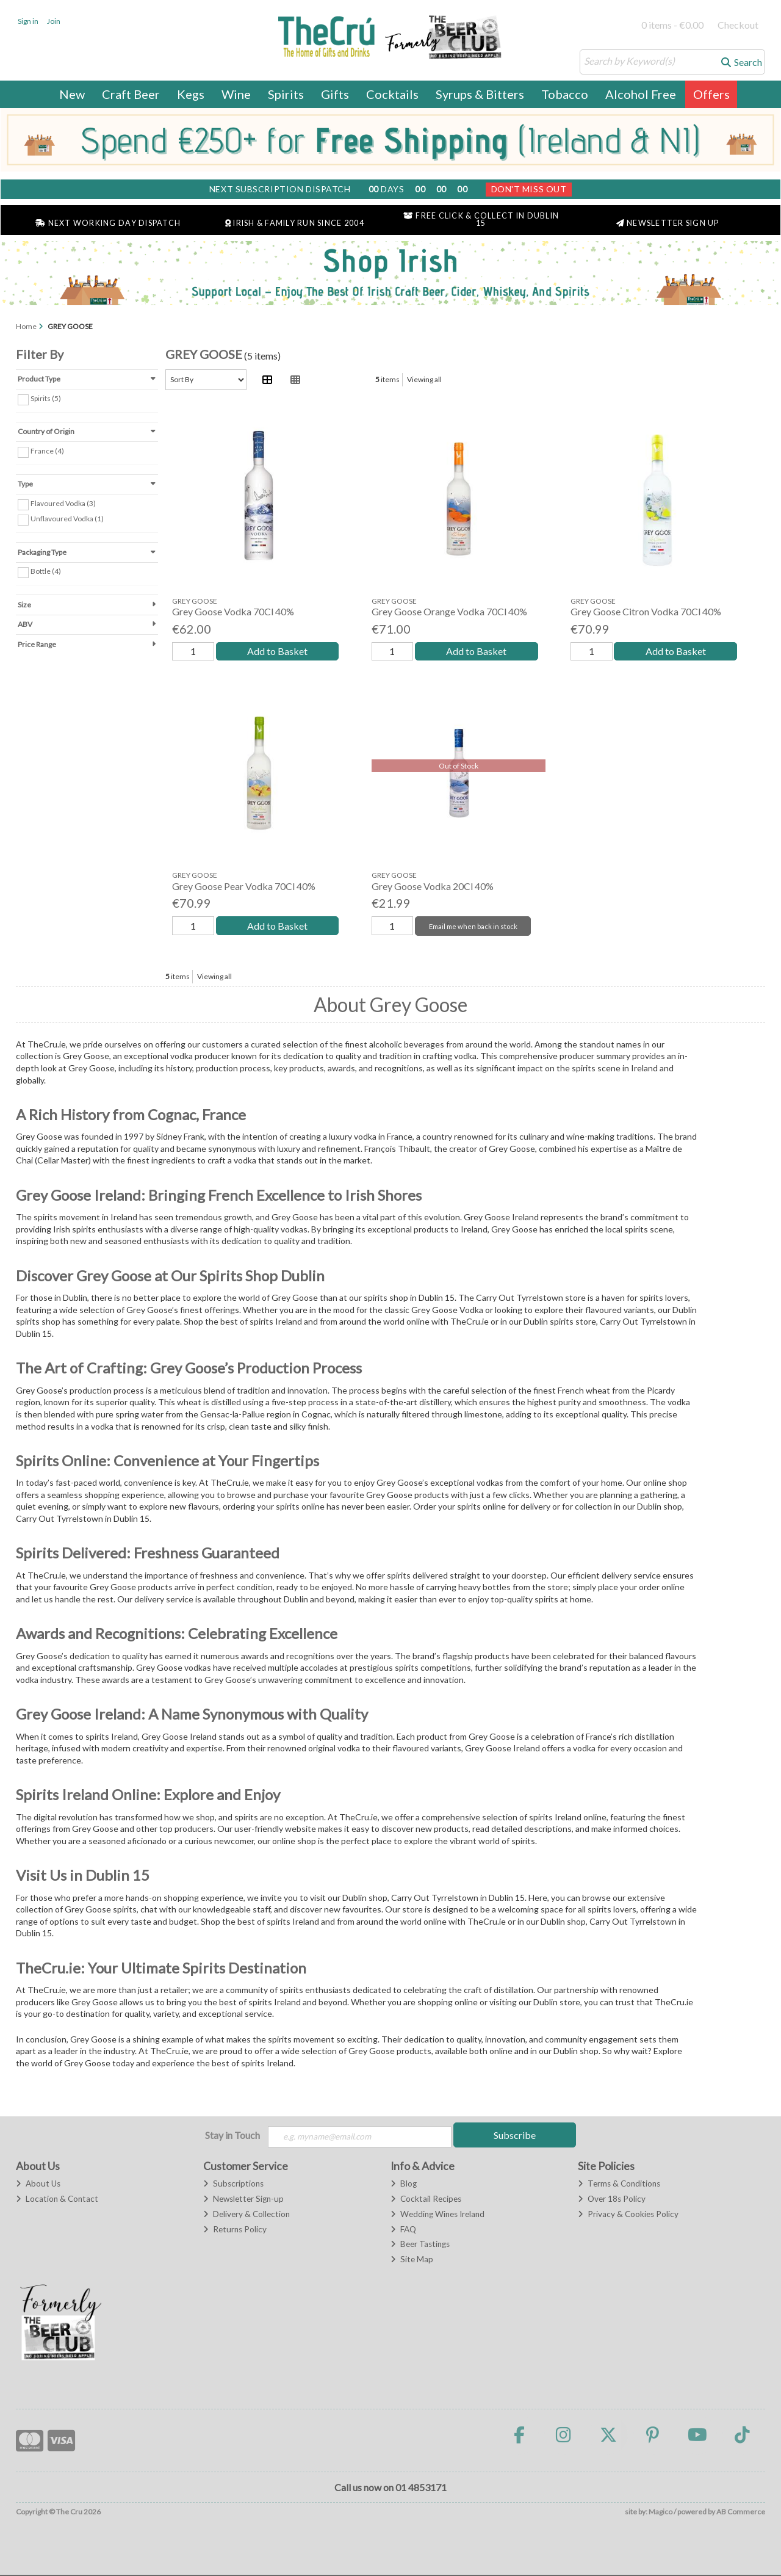 Image resolution: width=781 pixels, height=2576 pixels. I want to click on Blog, so click(403, 2185).